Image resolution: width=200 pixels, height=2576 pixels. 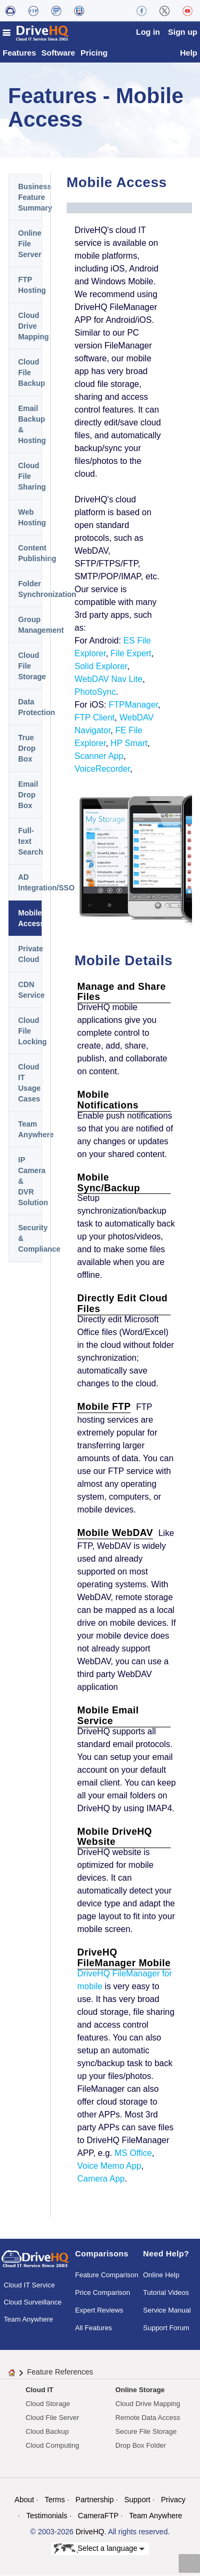 I want to click on Sign up, so click(x=182, y=31).